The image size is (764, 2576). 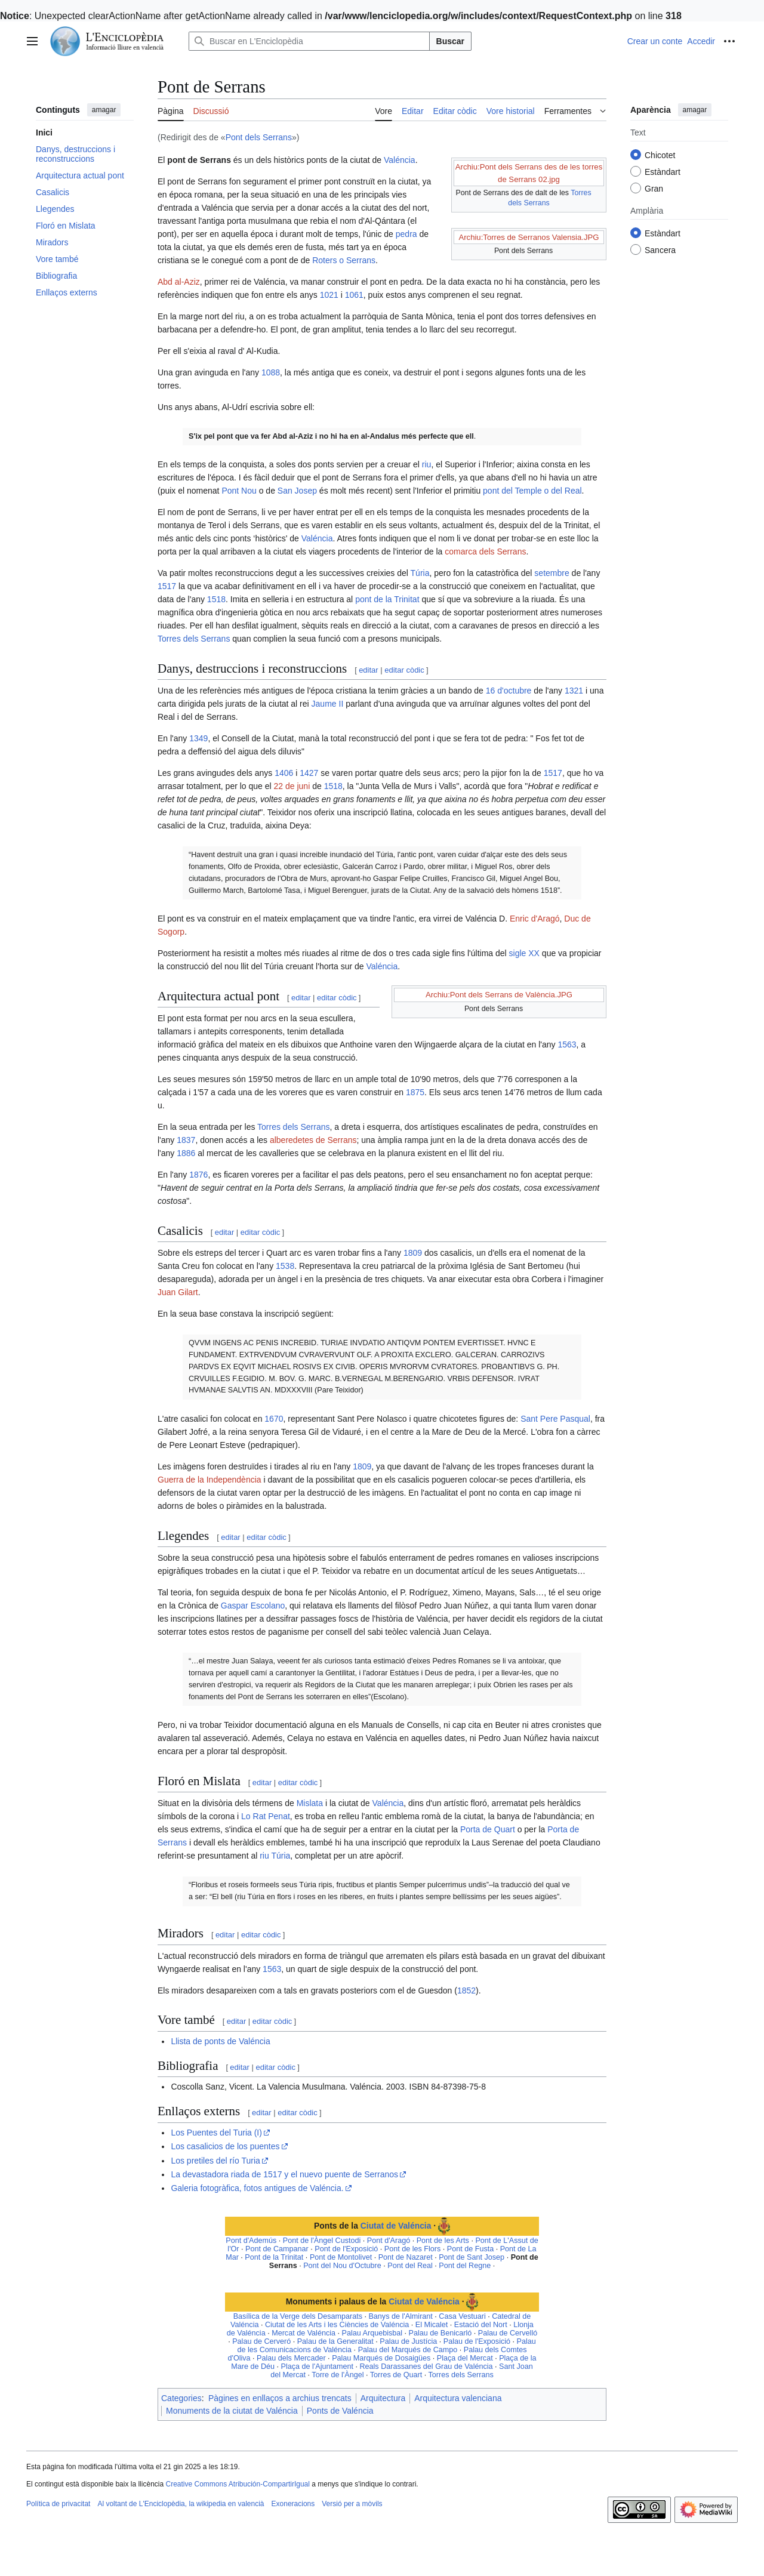 I want to click on 1670, so click(x=273, y=1418).